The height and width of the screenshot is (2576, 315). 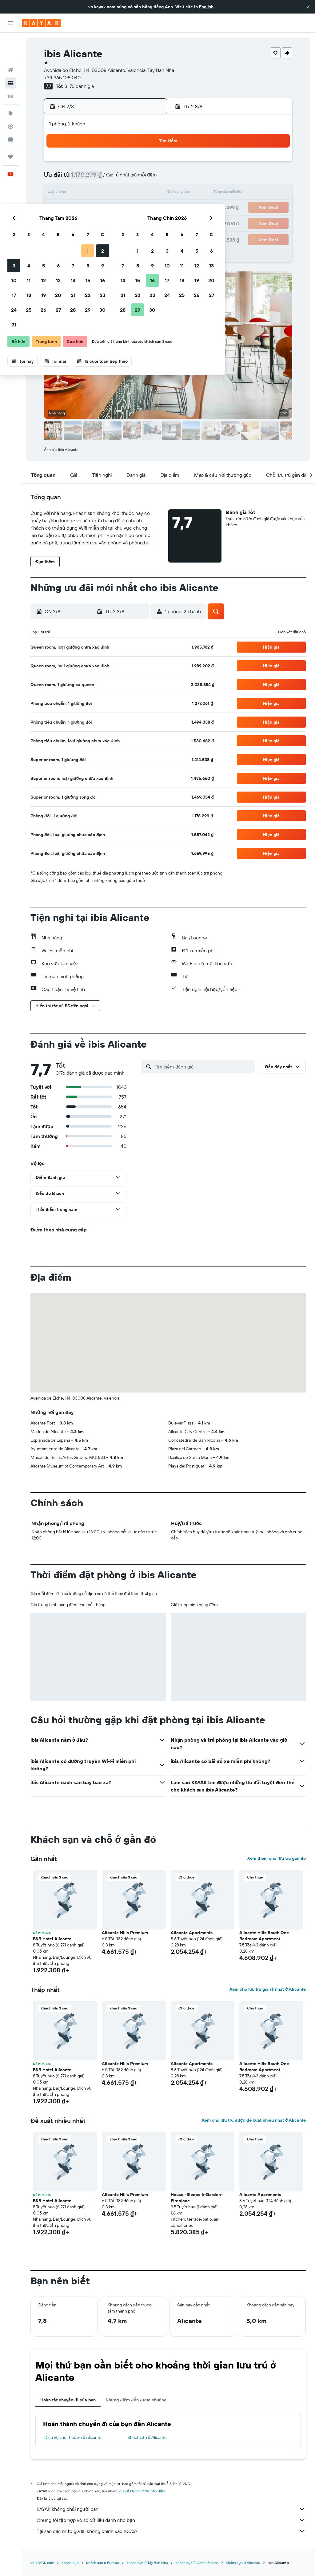 I want to click on 1 [button], so click(x=133, y=163).